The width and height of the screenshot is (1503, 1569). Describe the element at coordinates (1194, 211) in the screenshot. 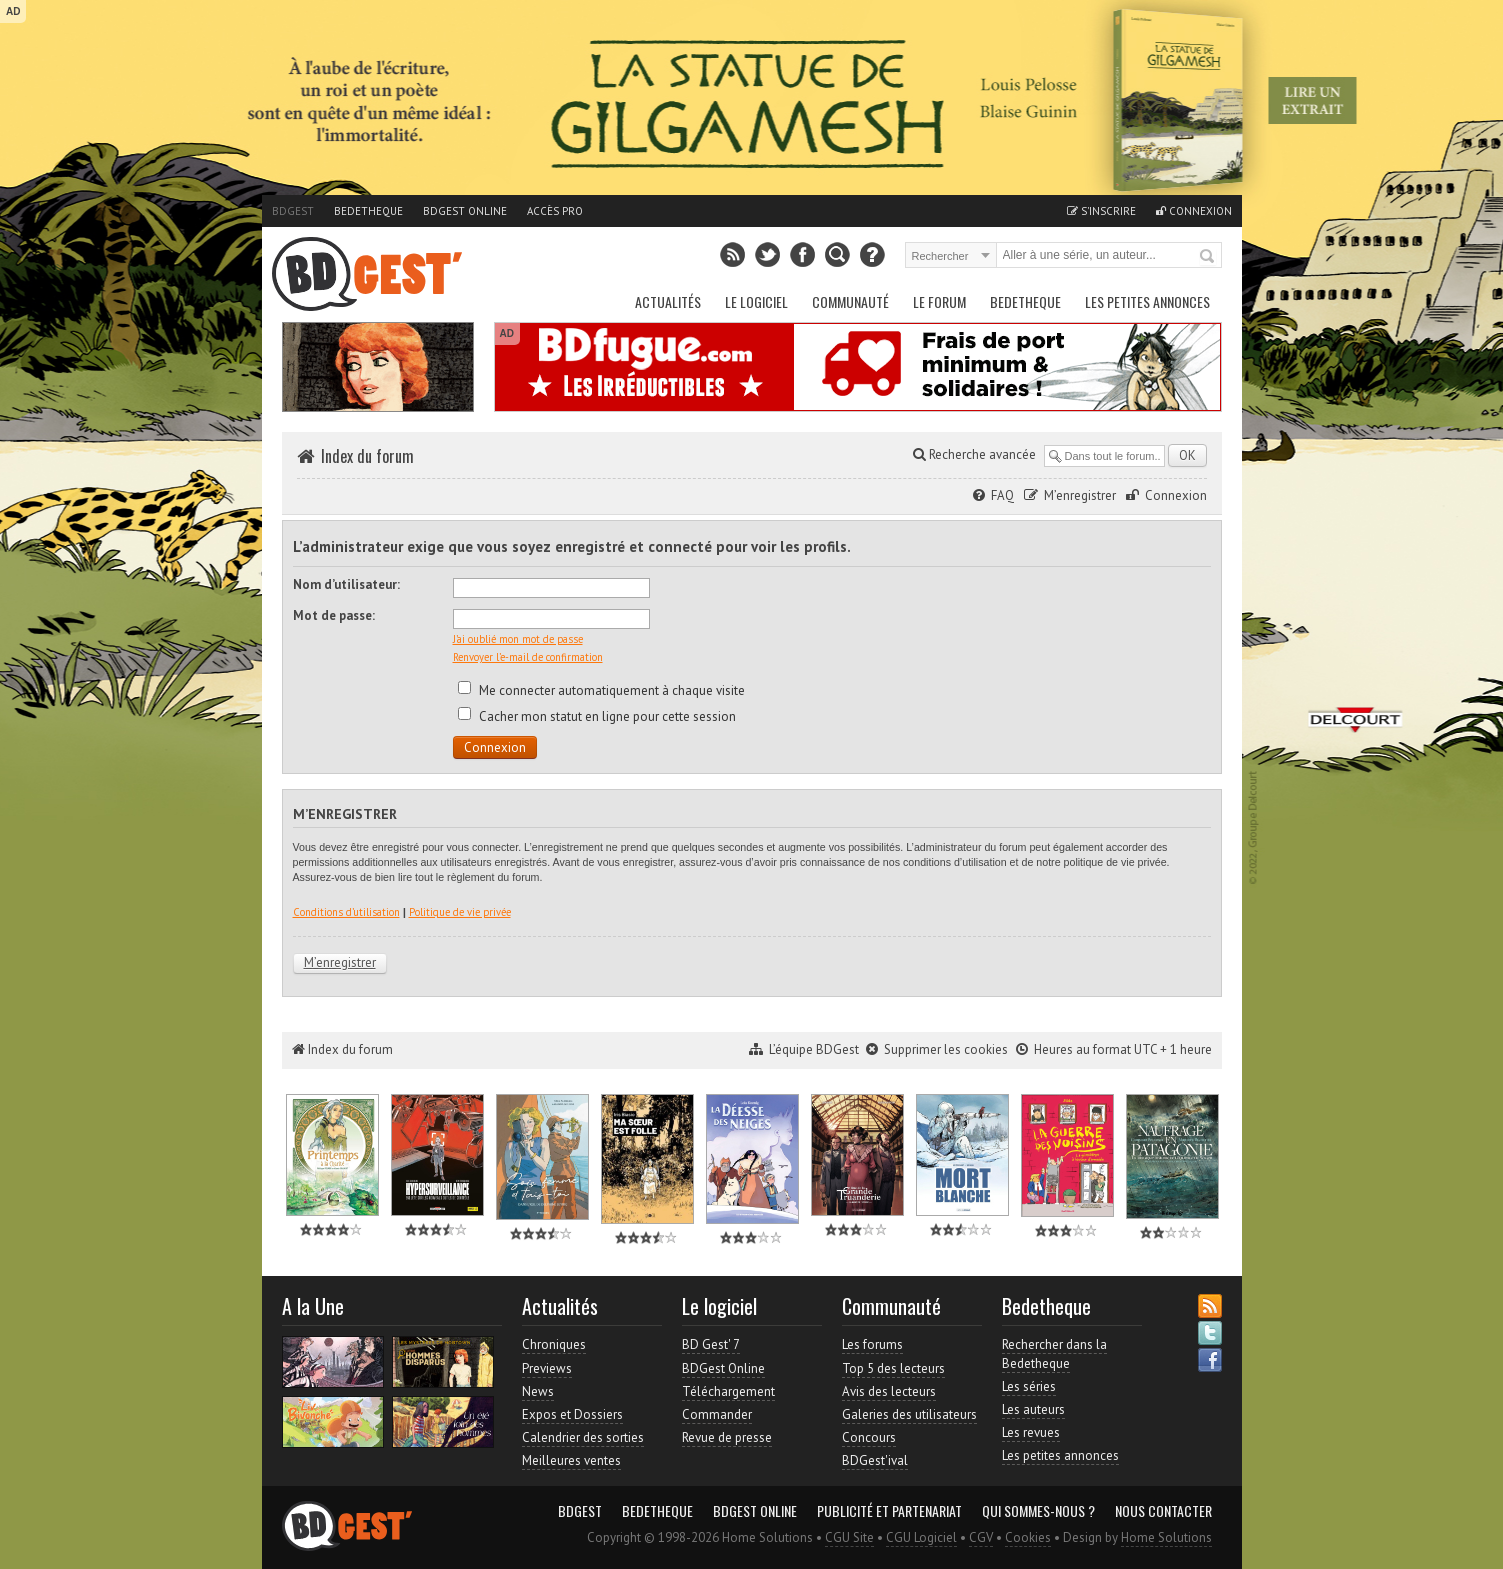

I see `Connexion` at that location.